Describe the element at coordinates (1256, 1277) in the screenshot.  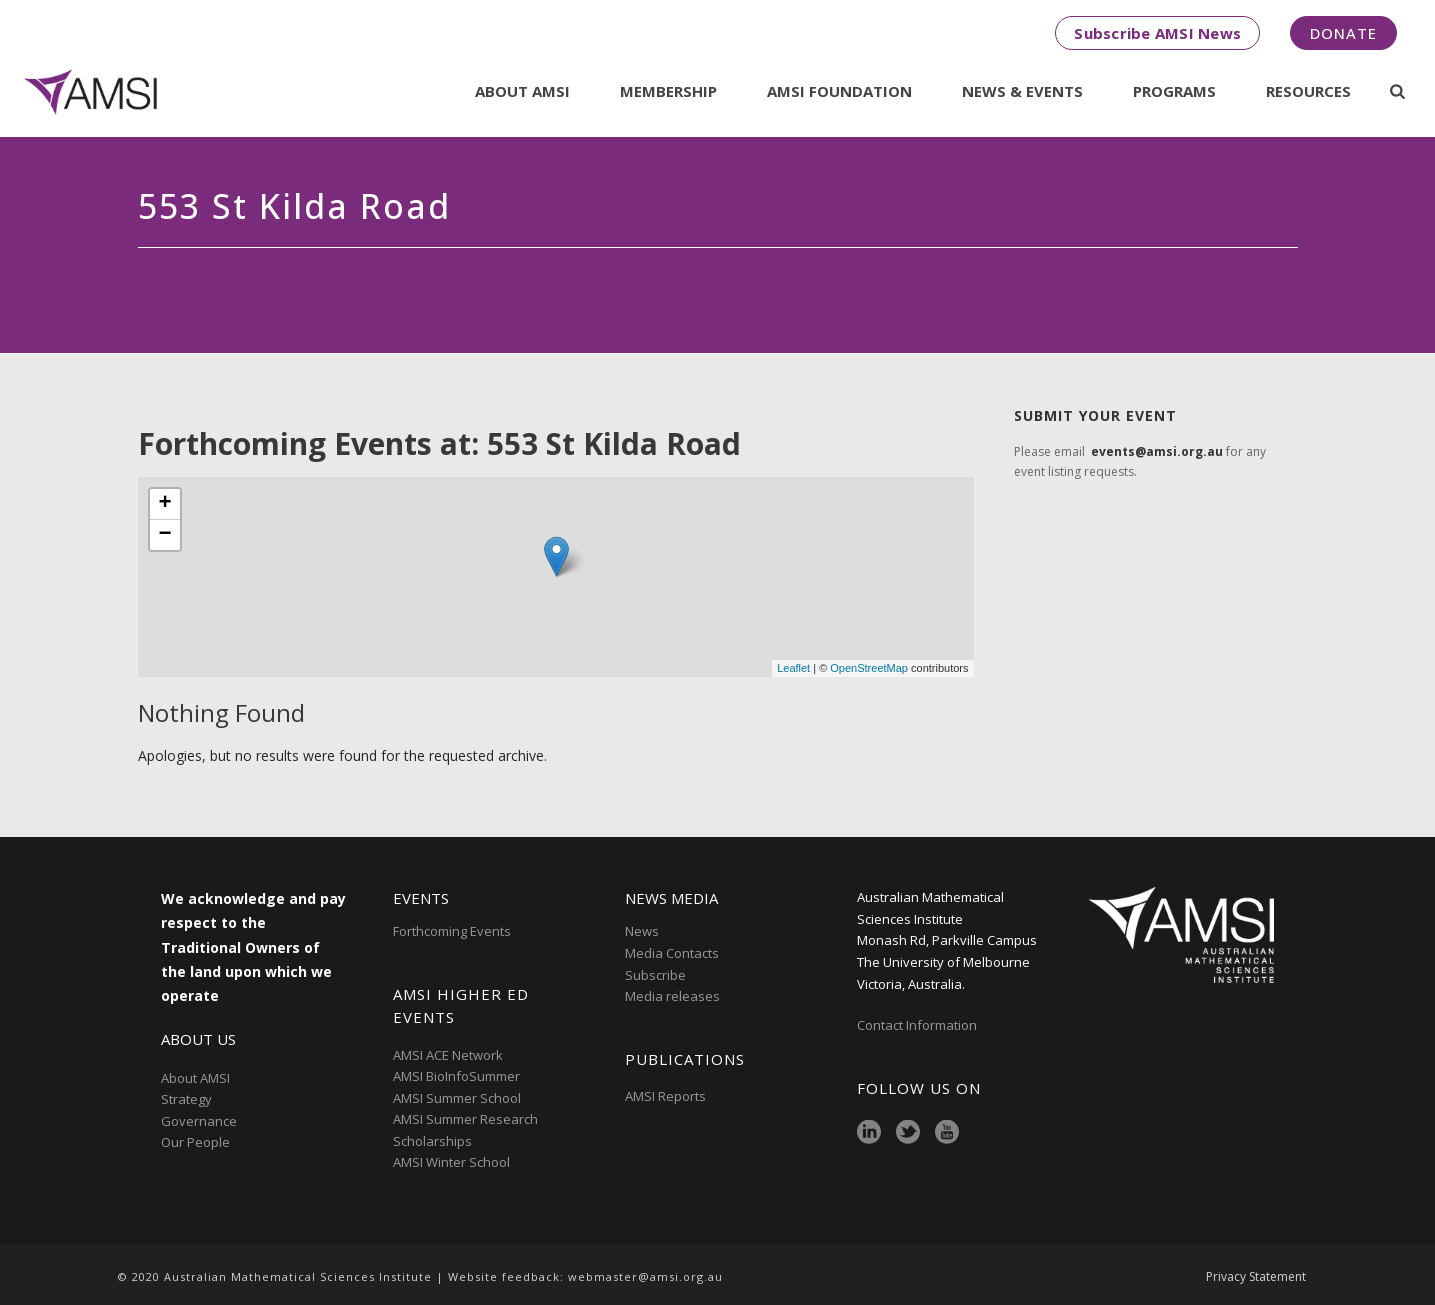
I see `Privacy Statement` at that location.